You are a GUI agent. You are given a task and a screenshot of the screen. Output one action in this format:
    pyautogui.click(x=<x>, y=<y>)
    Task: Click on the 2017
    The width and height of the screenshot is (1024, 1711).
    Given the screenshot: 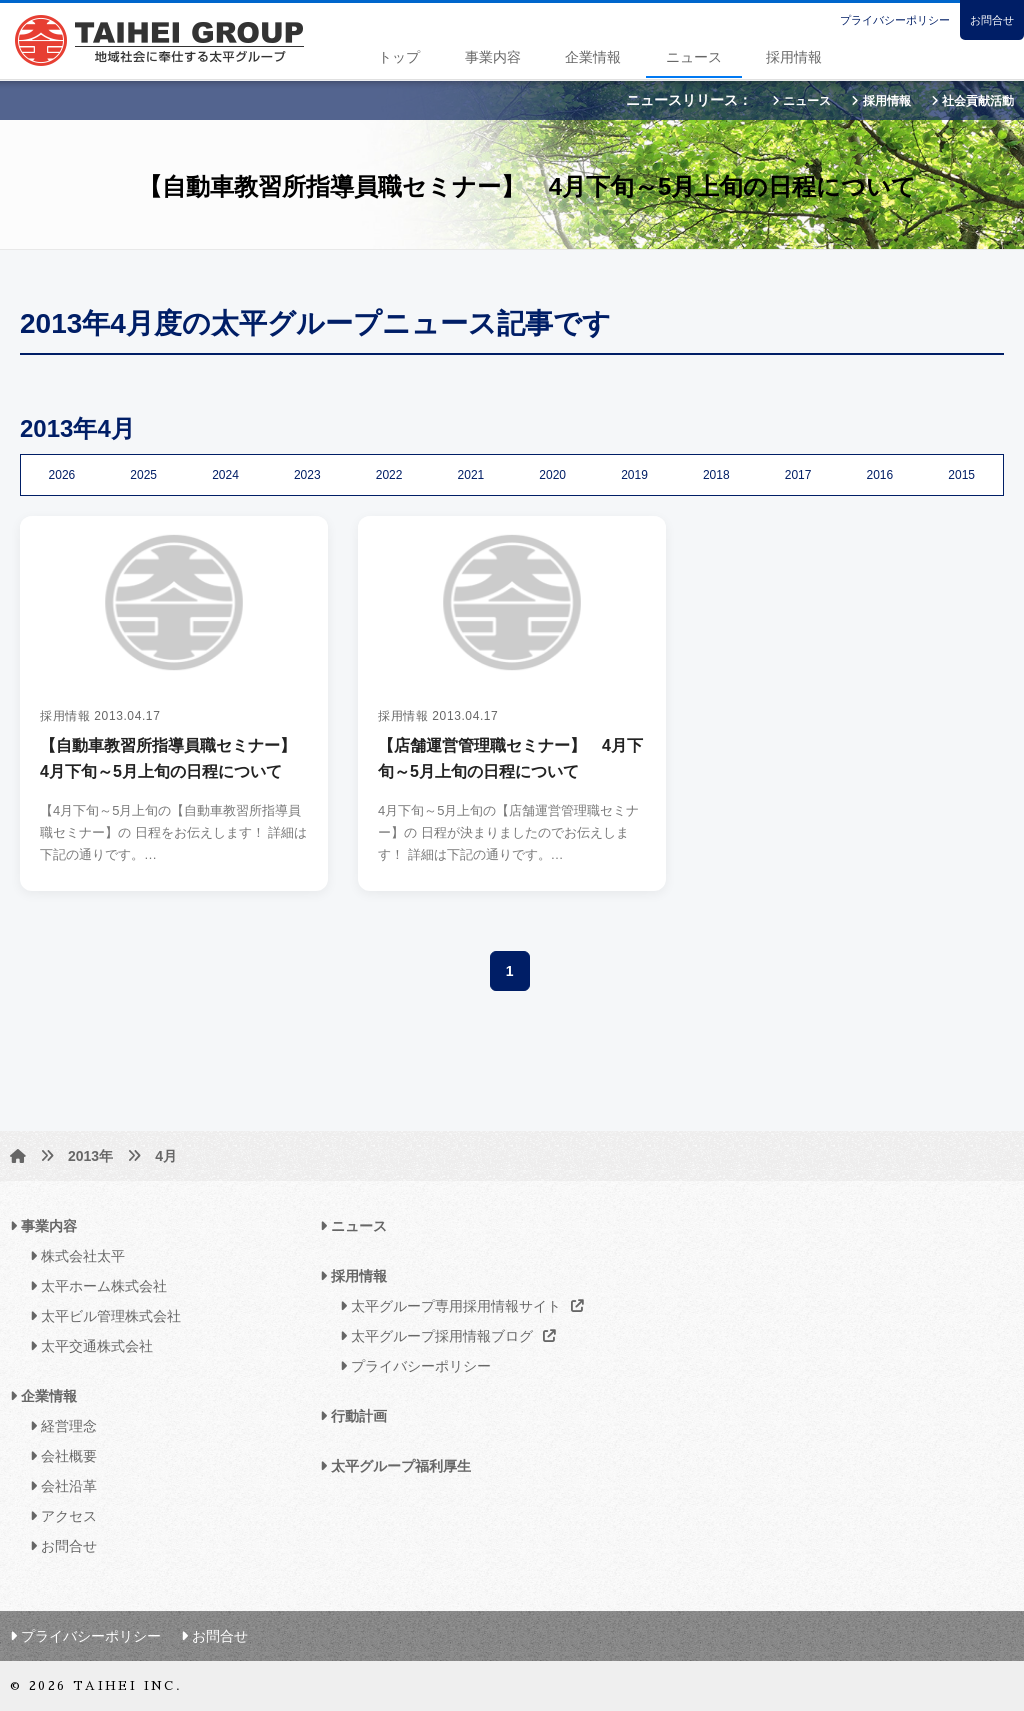 What is the action you would take?
    pyautogui.click(x=798, y=475)
    